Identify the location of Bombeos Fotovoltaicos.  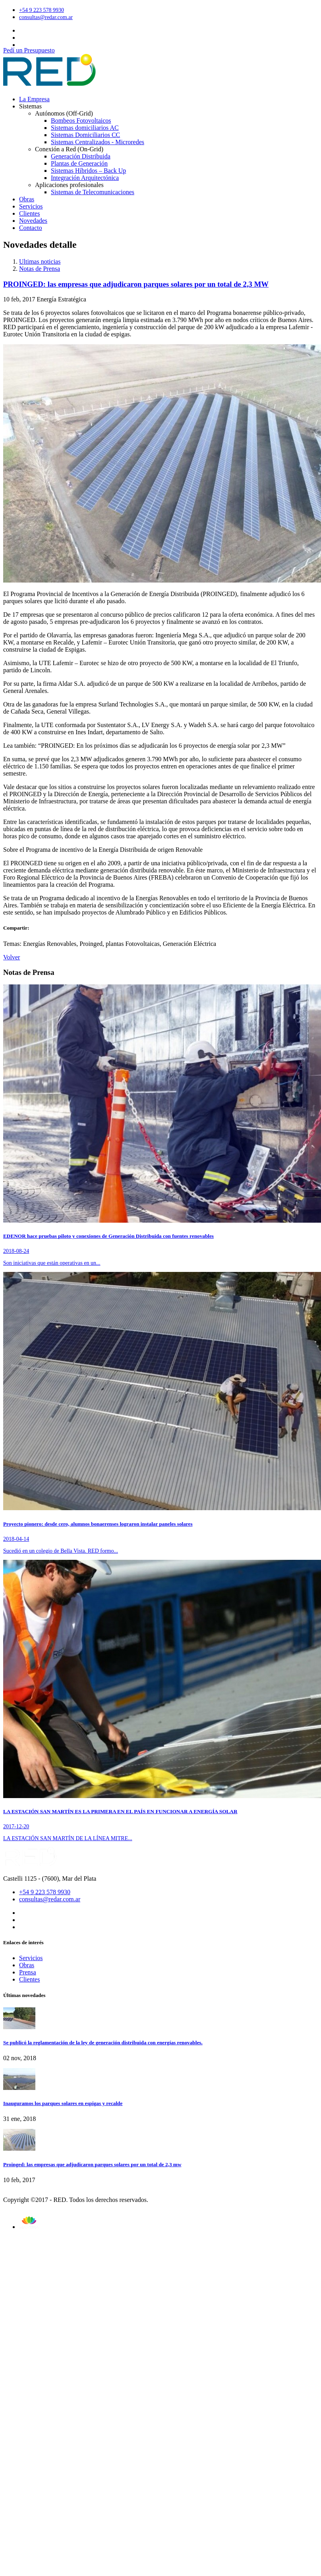
(81, 120).